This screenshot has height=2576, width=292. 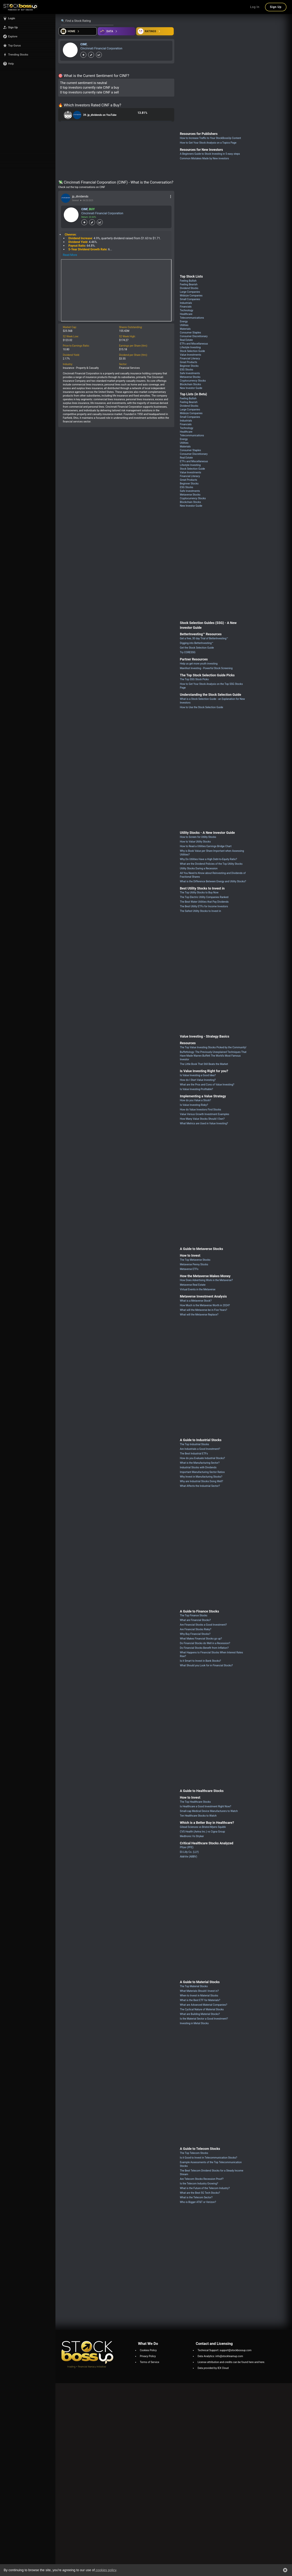 What do you see at coordinates (205, 1305) in the screenshot?
I see `How Much is the Metaverse Worth in 2024?` at bounding box center [205, 1305].